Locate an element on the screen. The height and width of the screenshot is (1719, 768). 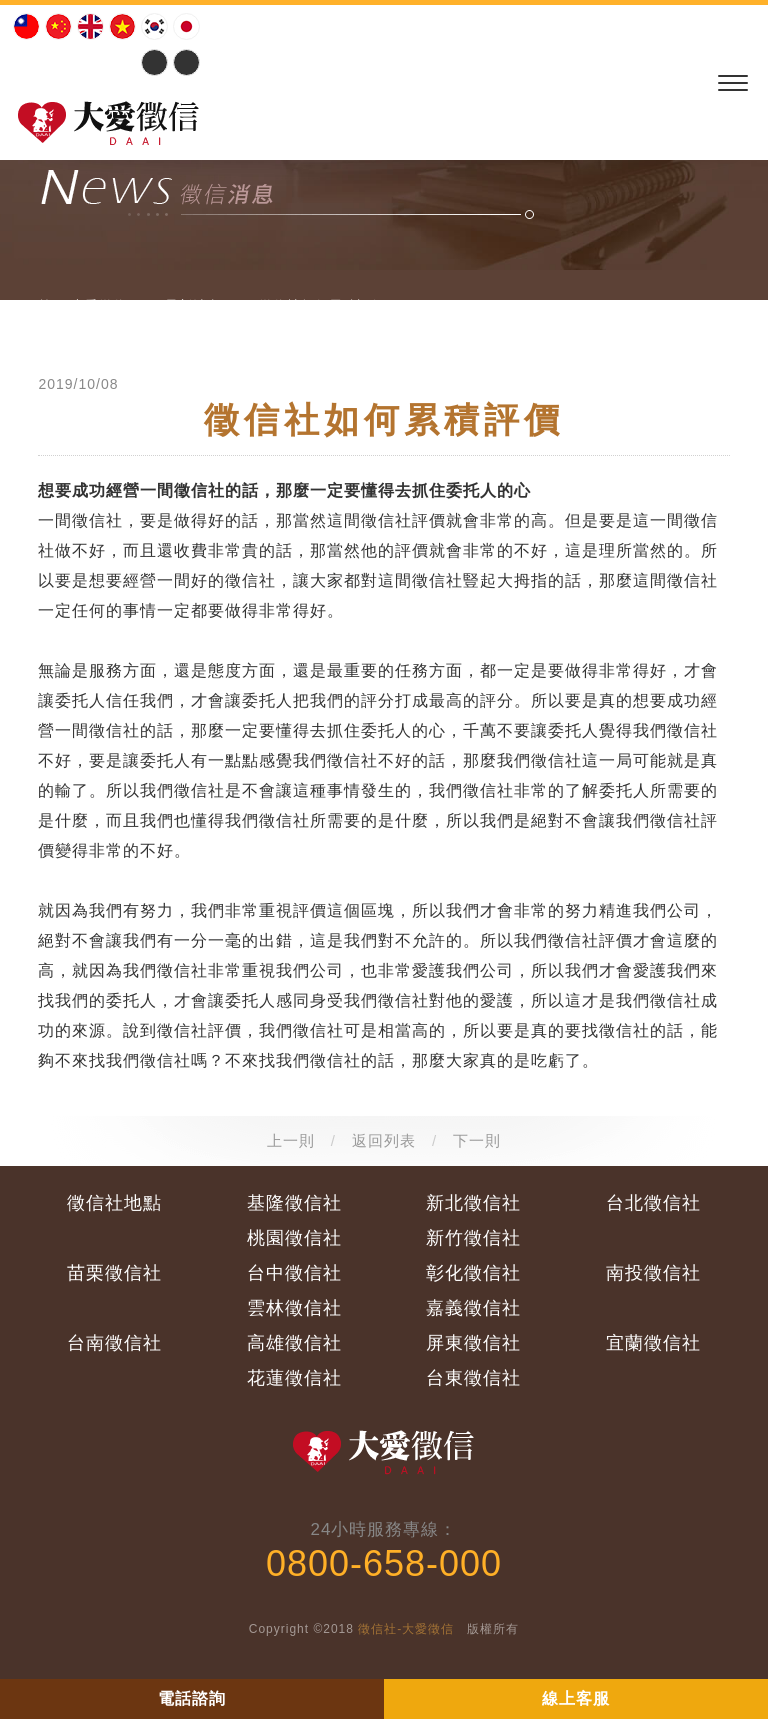
南投徵信社 is located at coordinates (653, 1273).